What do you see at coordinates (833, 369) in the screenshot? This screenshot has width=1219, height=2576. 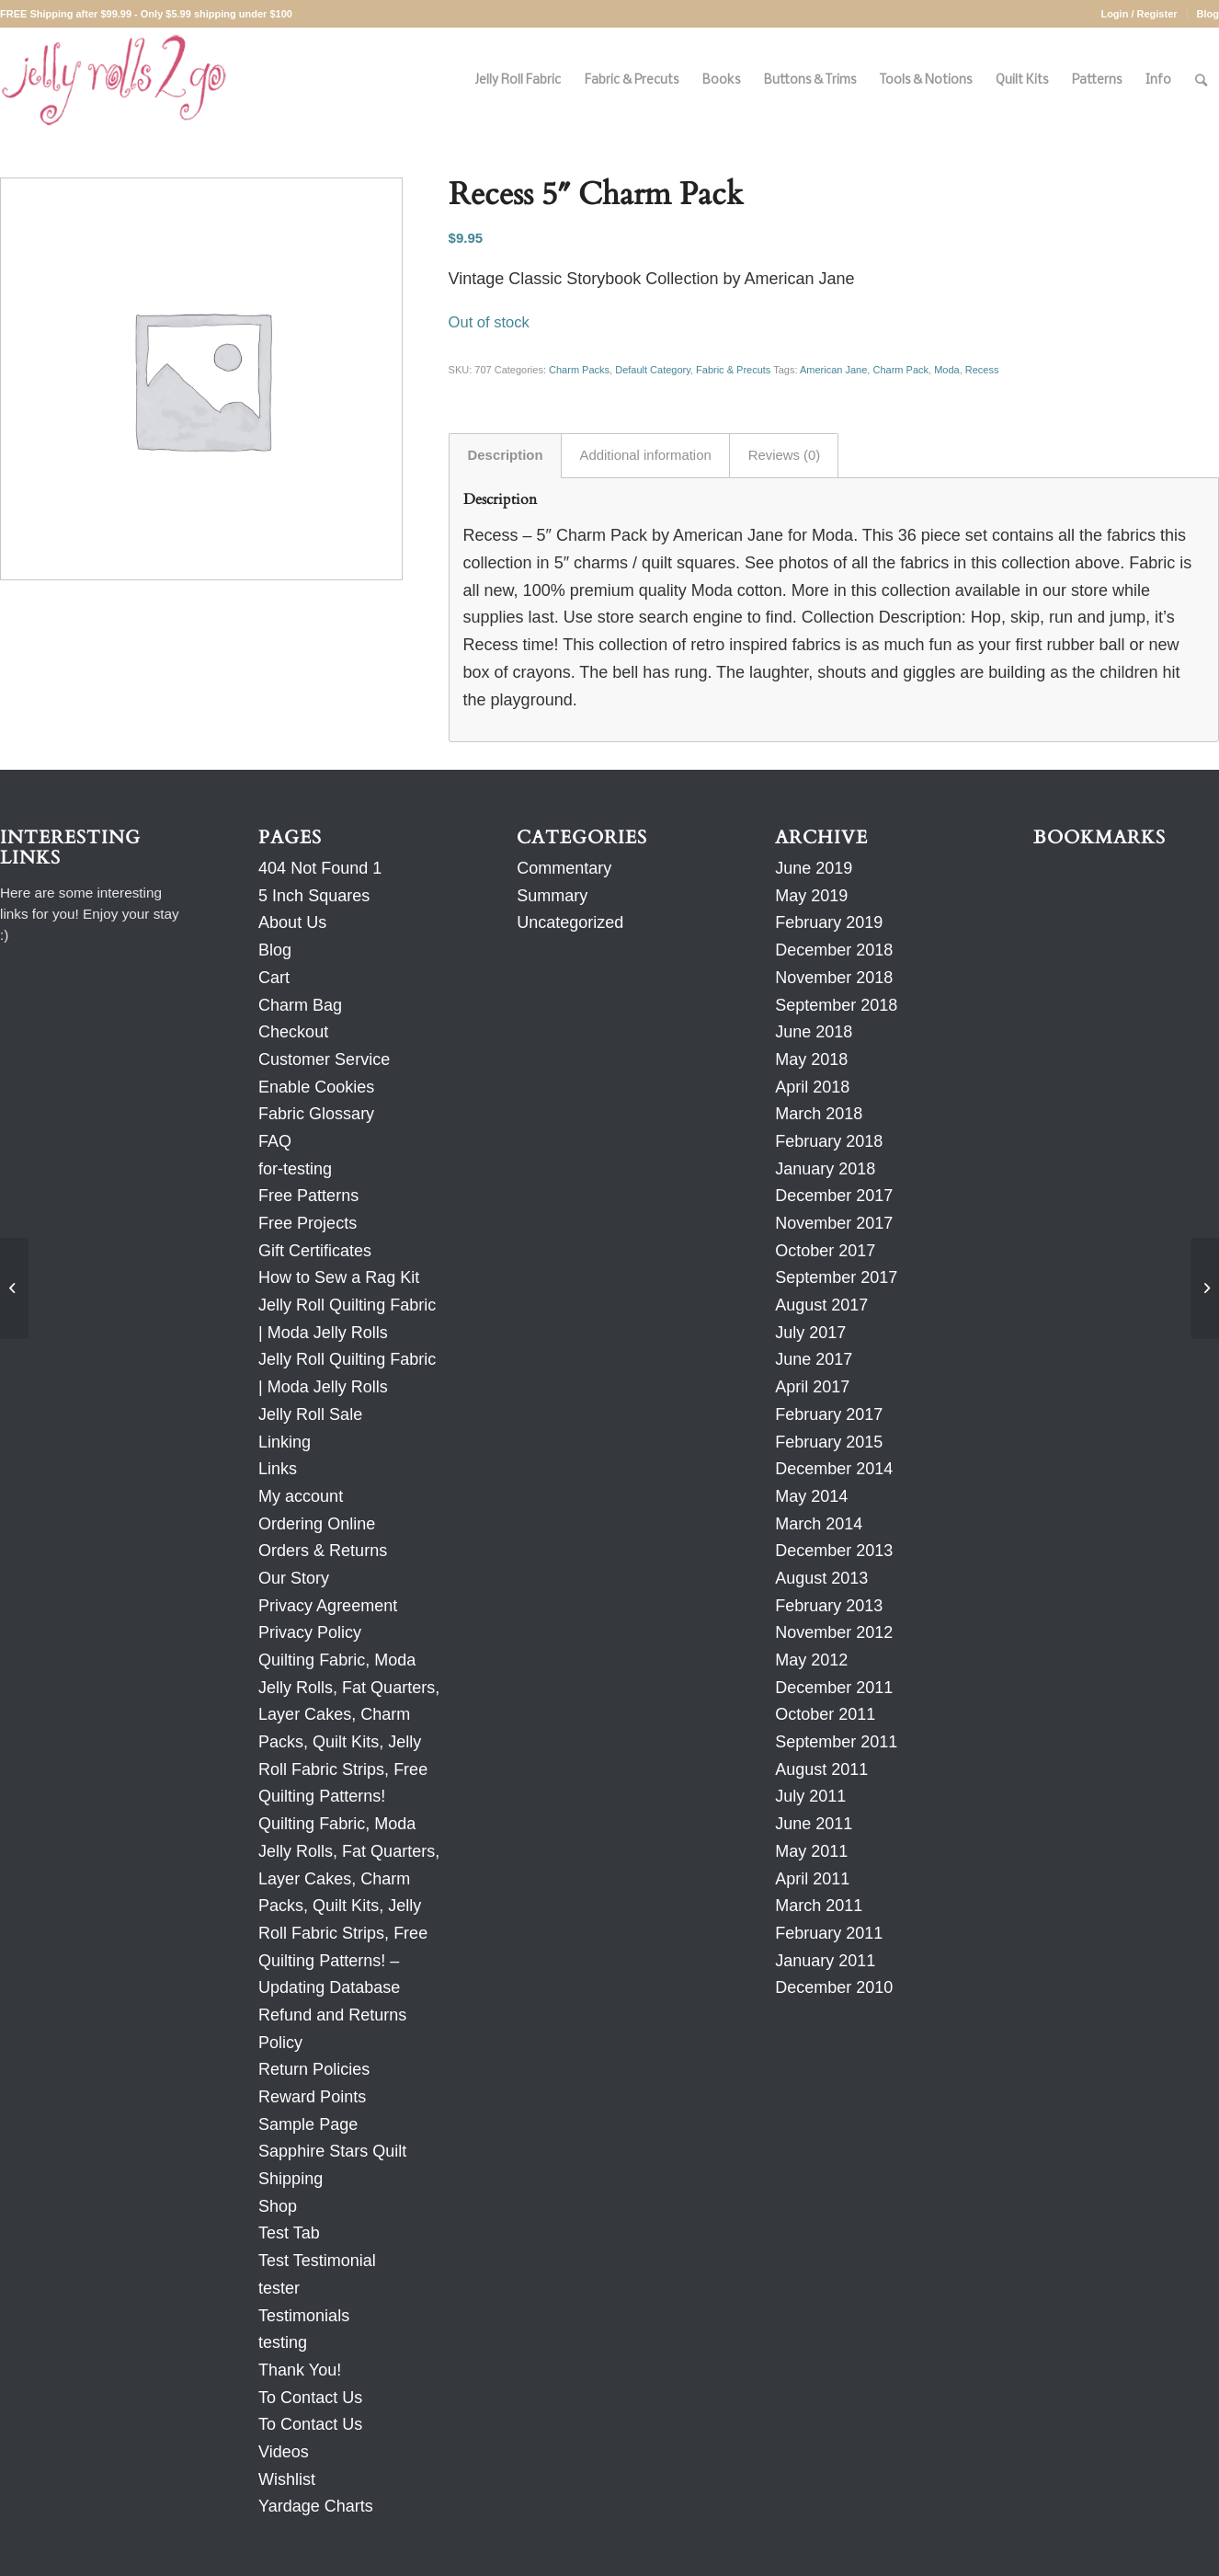 I see `American Jane` at bounding box center [833, 369].